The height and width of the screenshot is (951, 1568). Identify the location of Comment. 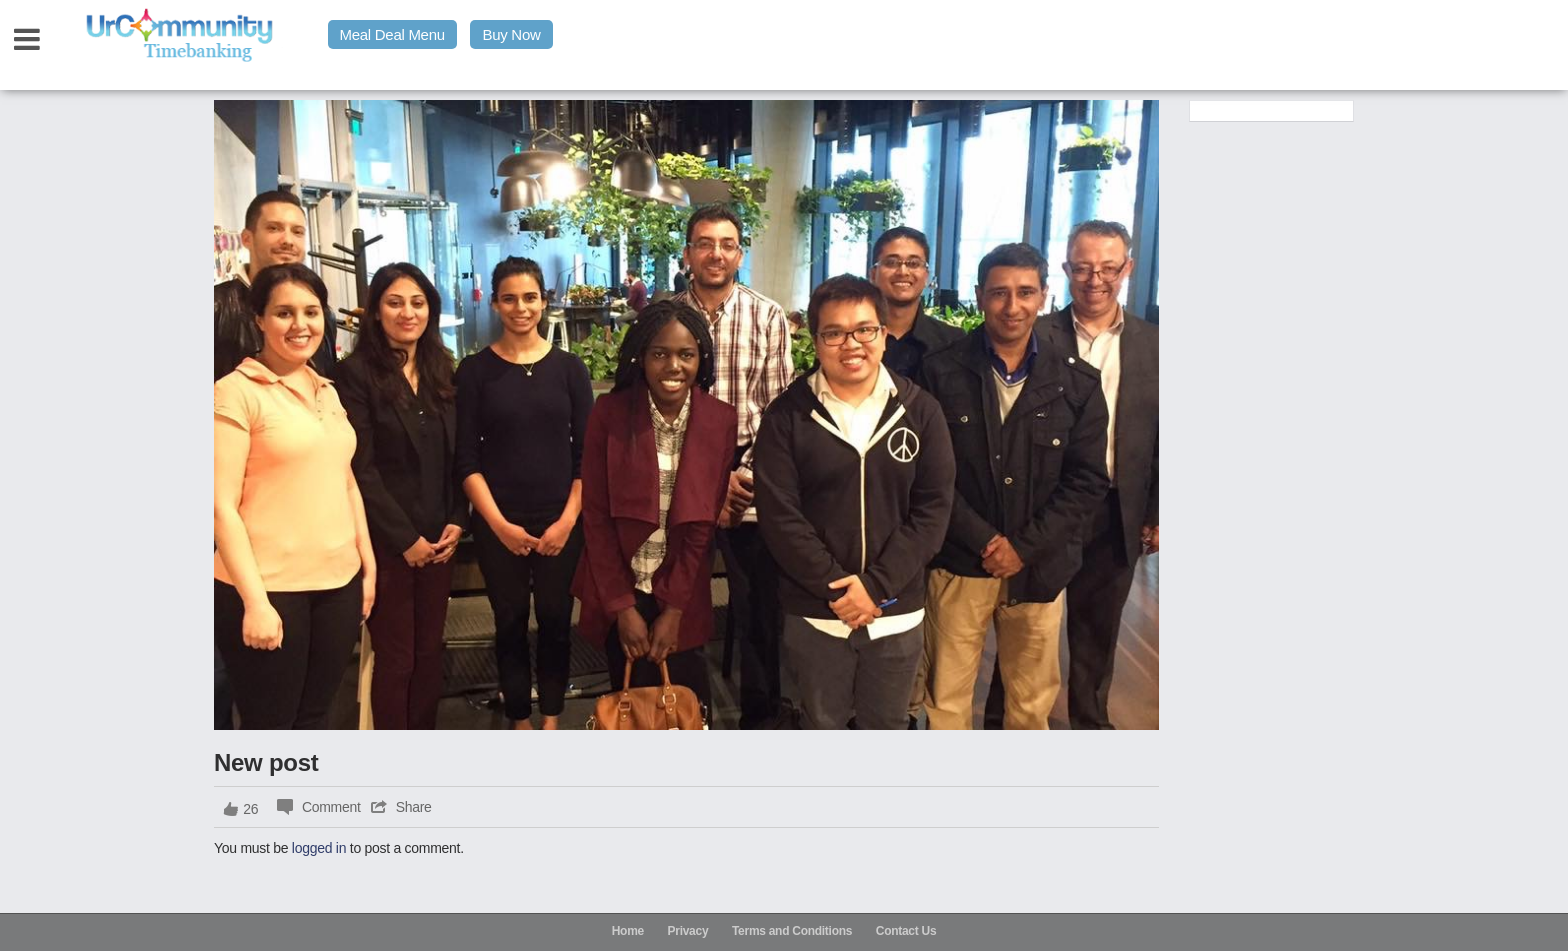
(331, 807).